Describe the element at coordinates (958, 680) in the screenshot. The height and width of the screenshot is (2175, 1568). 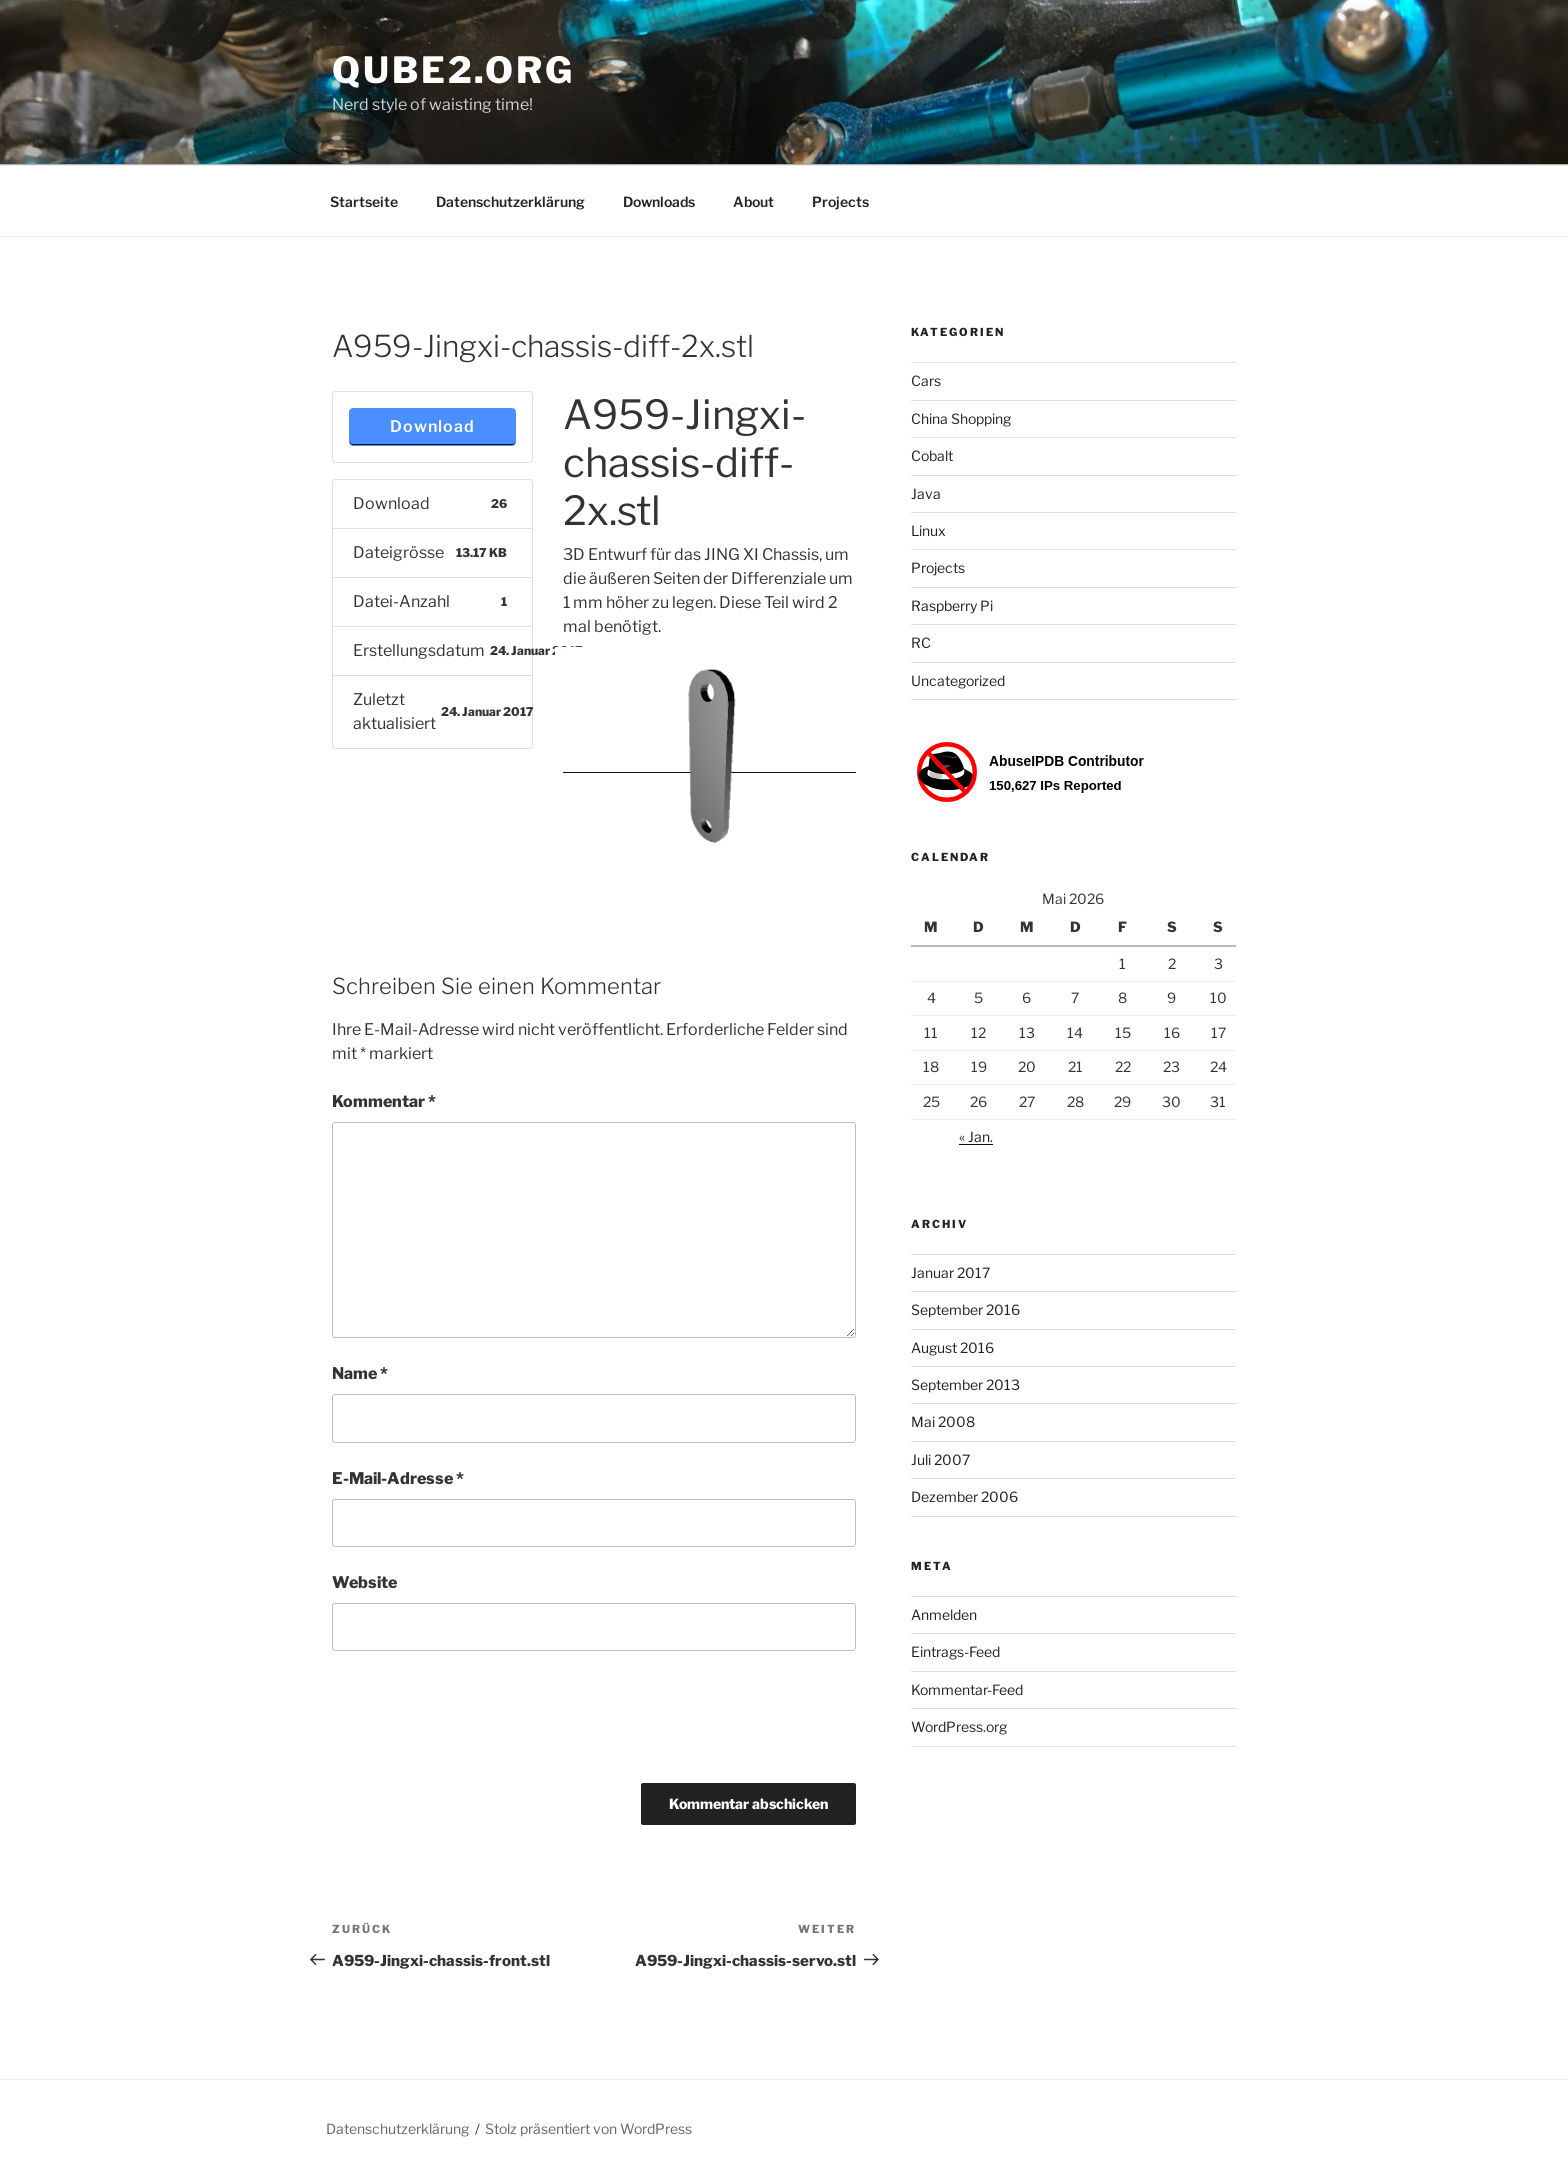
I see `Uncategorized` at that location.